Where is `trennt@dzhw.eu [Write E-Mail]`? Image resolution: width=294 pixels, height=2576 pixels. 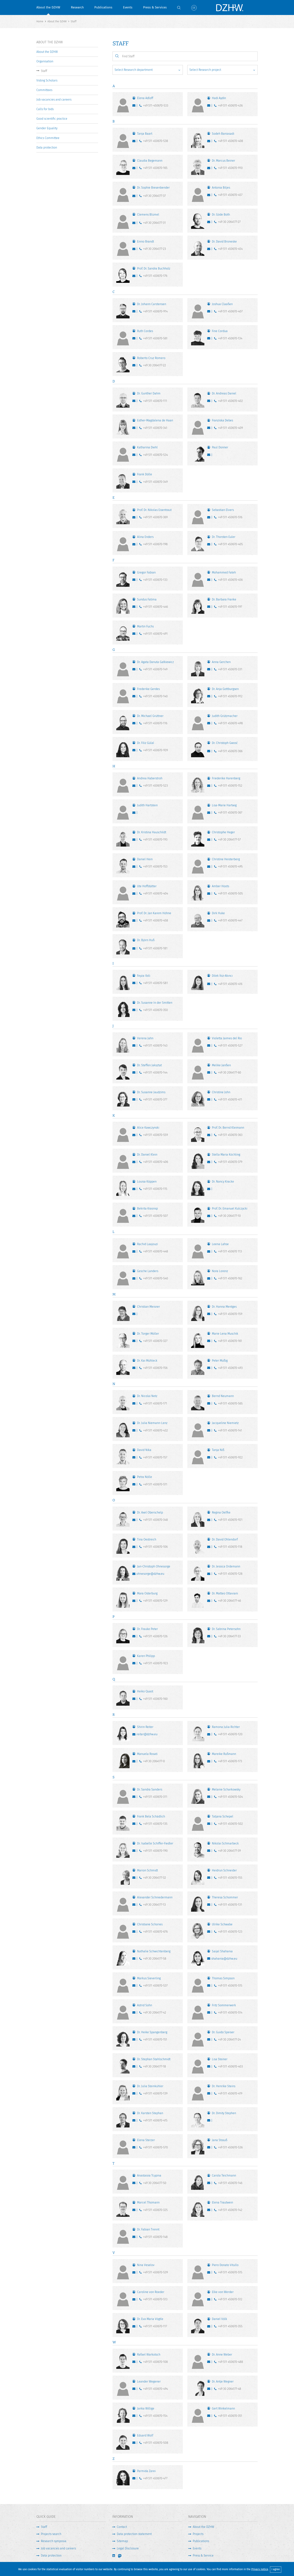 trennt@dzhw.eu [Write E-Mail] is located at coordinates (134, 2238).